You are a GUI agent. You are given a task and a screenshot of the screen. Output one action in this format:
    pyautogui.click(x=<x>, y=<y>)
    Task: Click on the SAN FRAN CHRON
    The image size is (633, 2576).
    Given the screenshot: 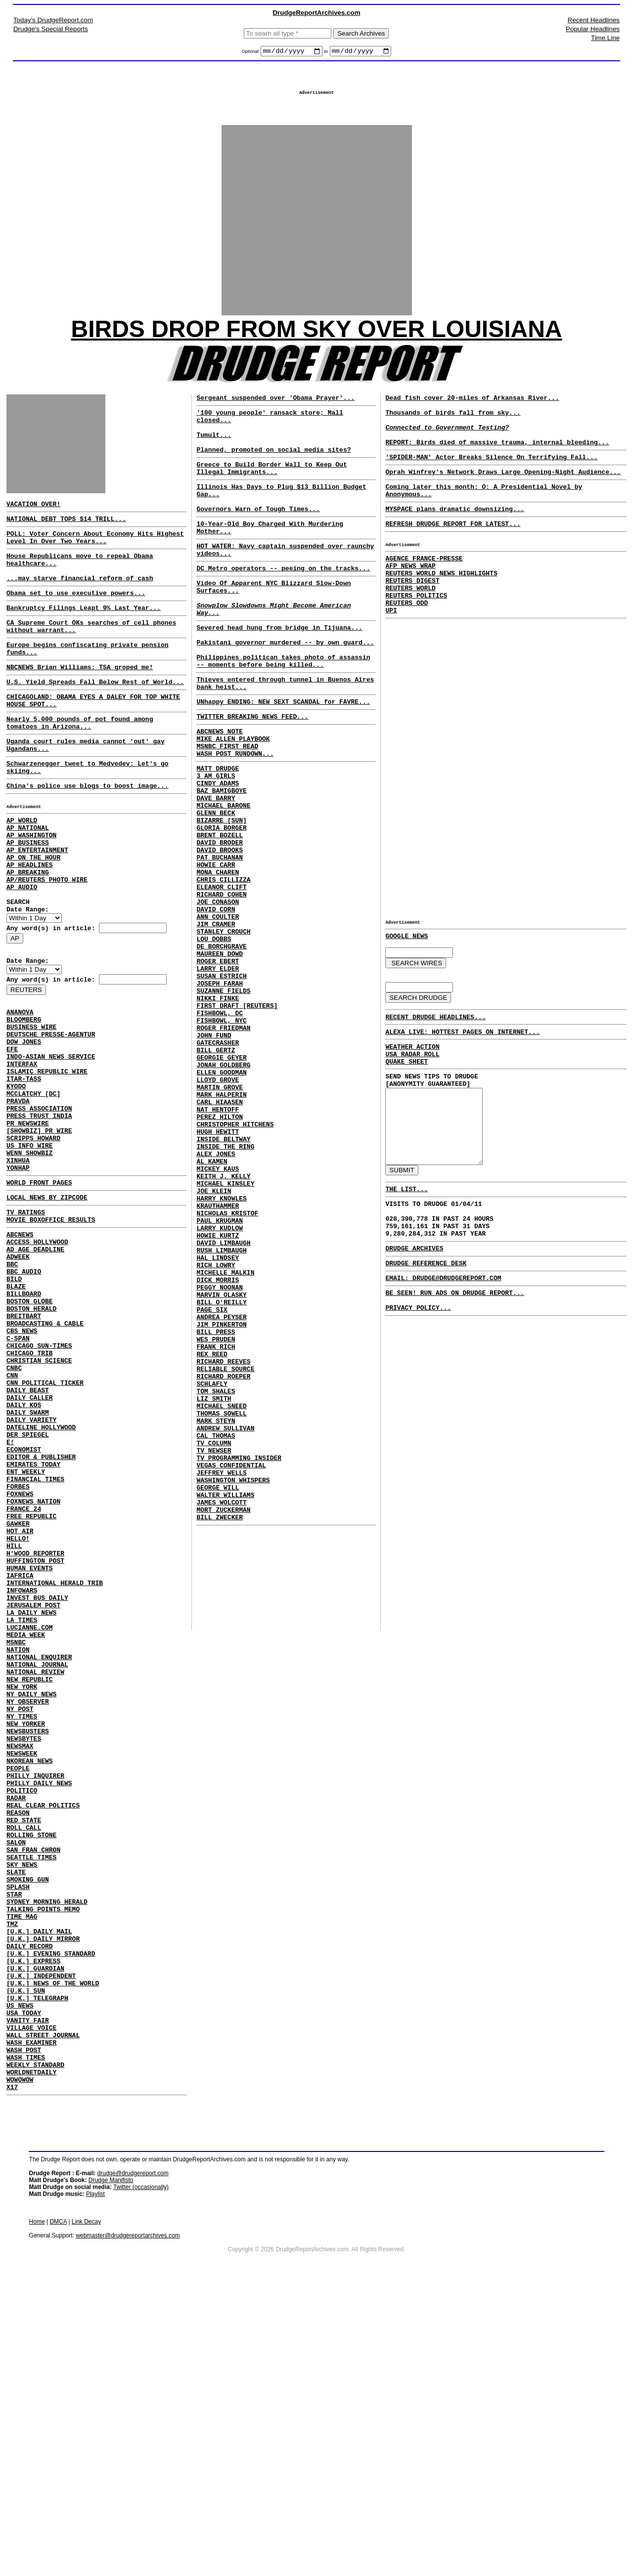 What is the action you would take?
    pyautogui.click(x=33, y=2089)
    